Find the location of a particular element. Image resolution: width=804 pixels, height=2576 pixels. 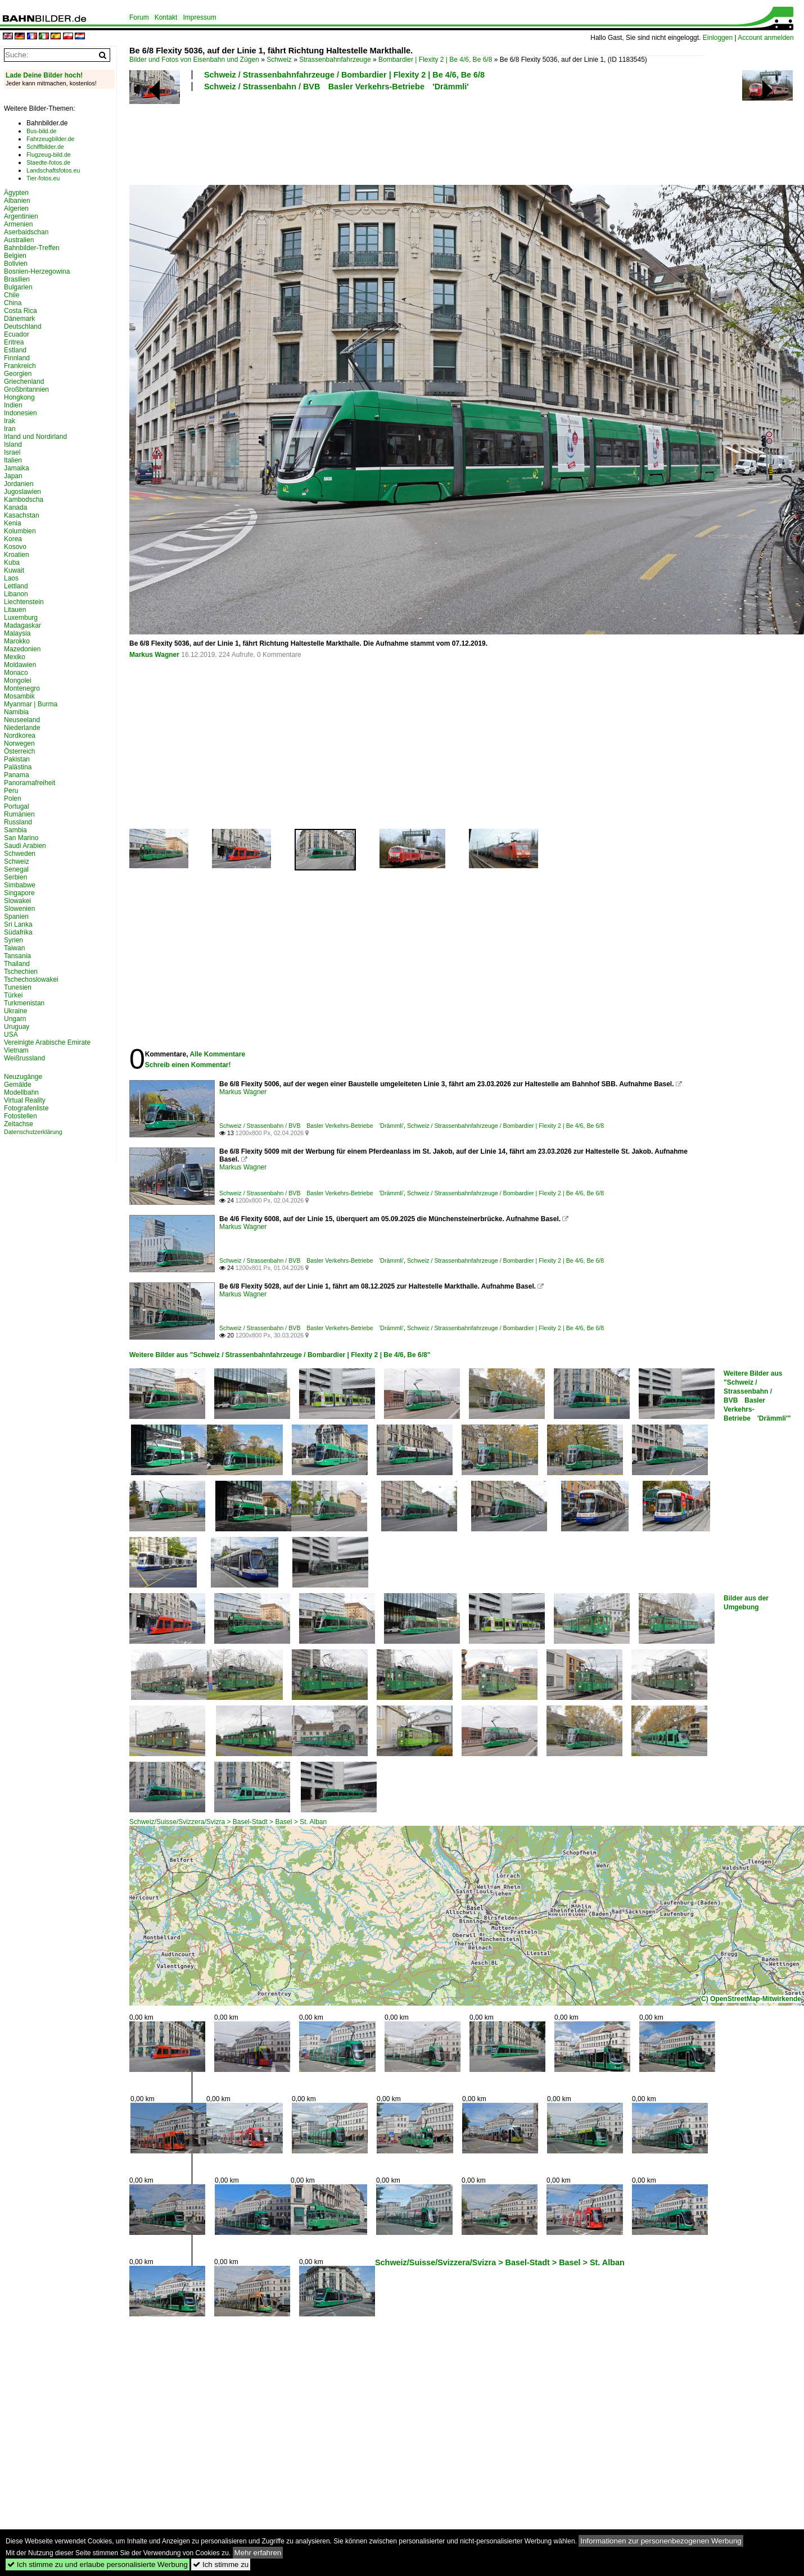

Bosnien-Herzegowina is located at coordinates (37, 271).